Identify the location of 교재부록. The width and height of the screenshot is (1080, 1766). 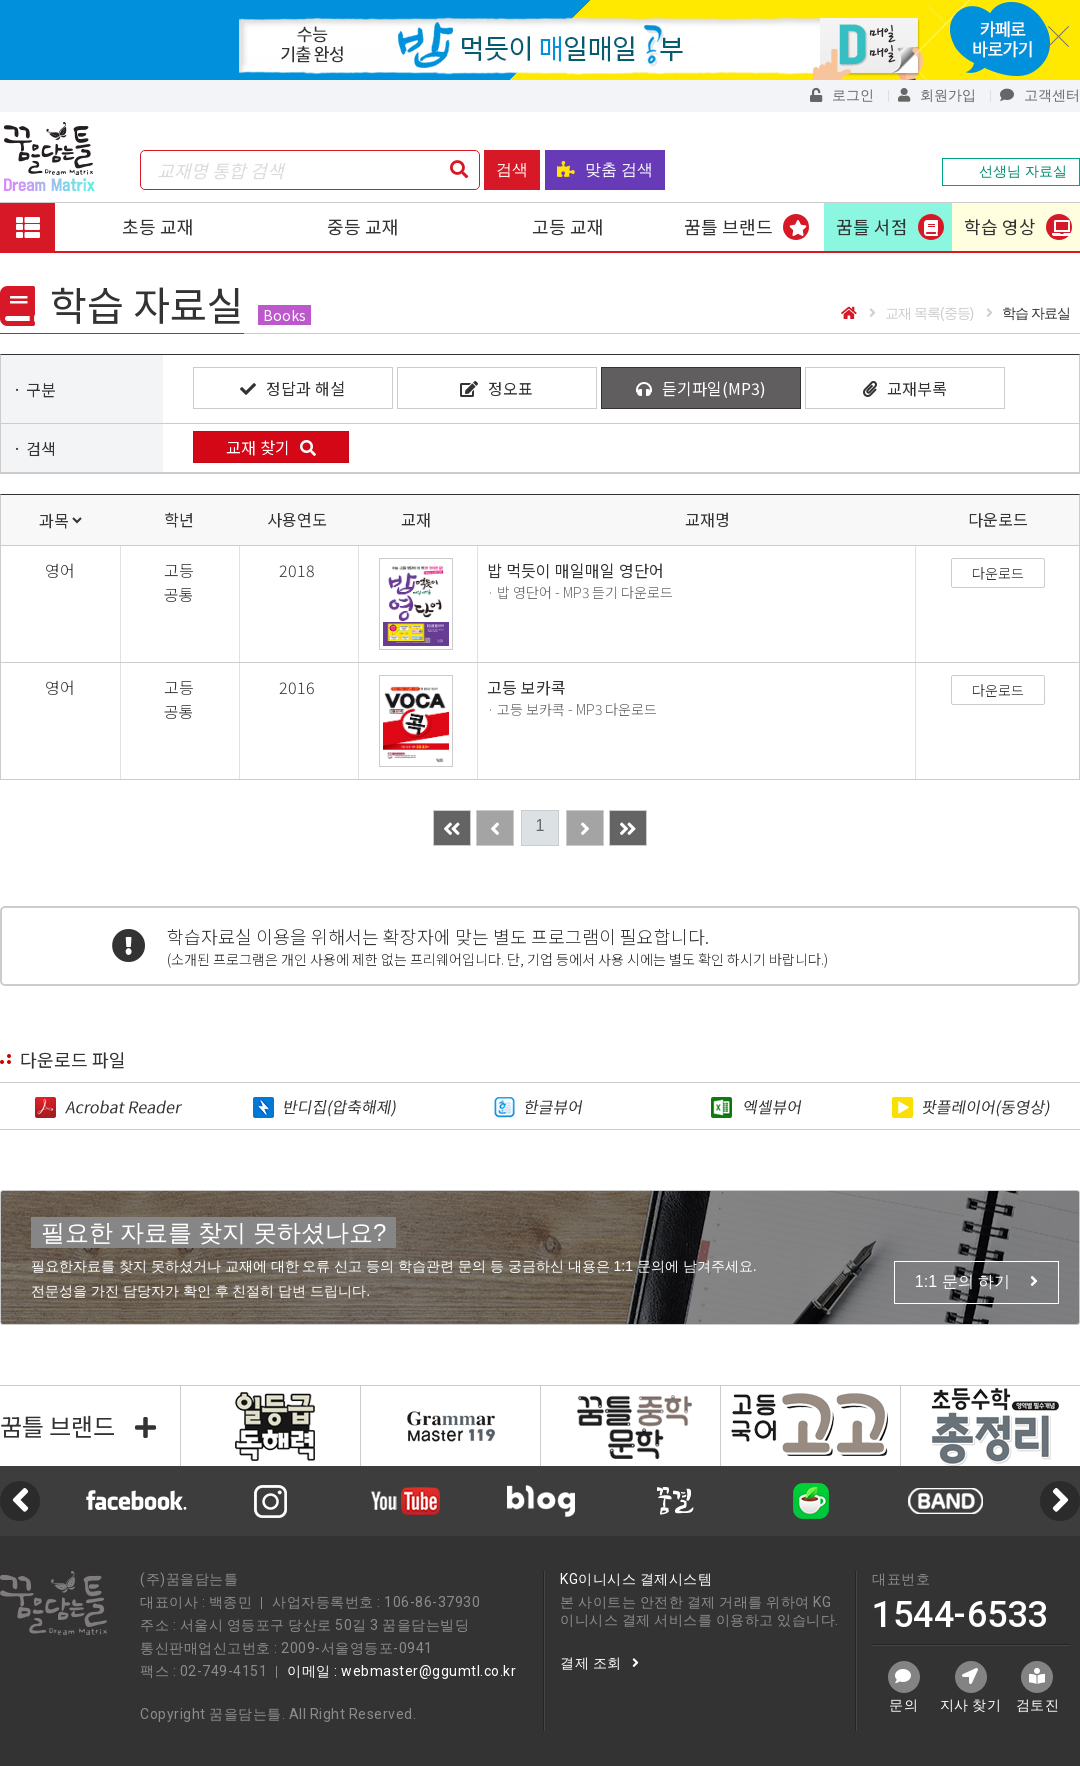
(905, 388).